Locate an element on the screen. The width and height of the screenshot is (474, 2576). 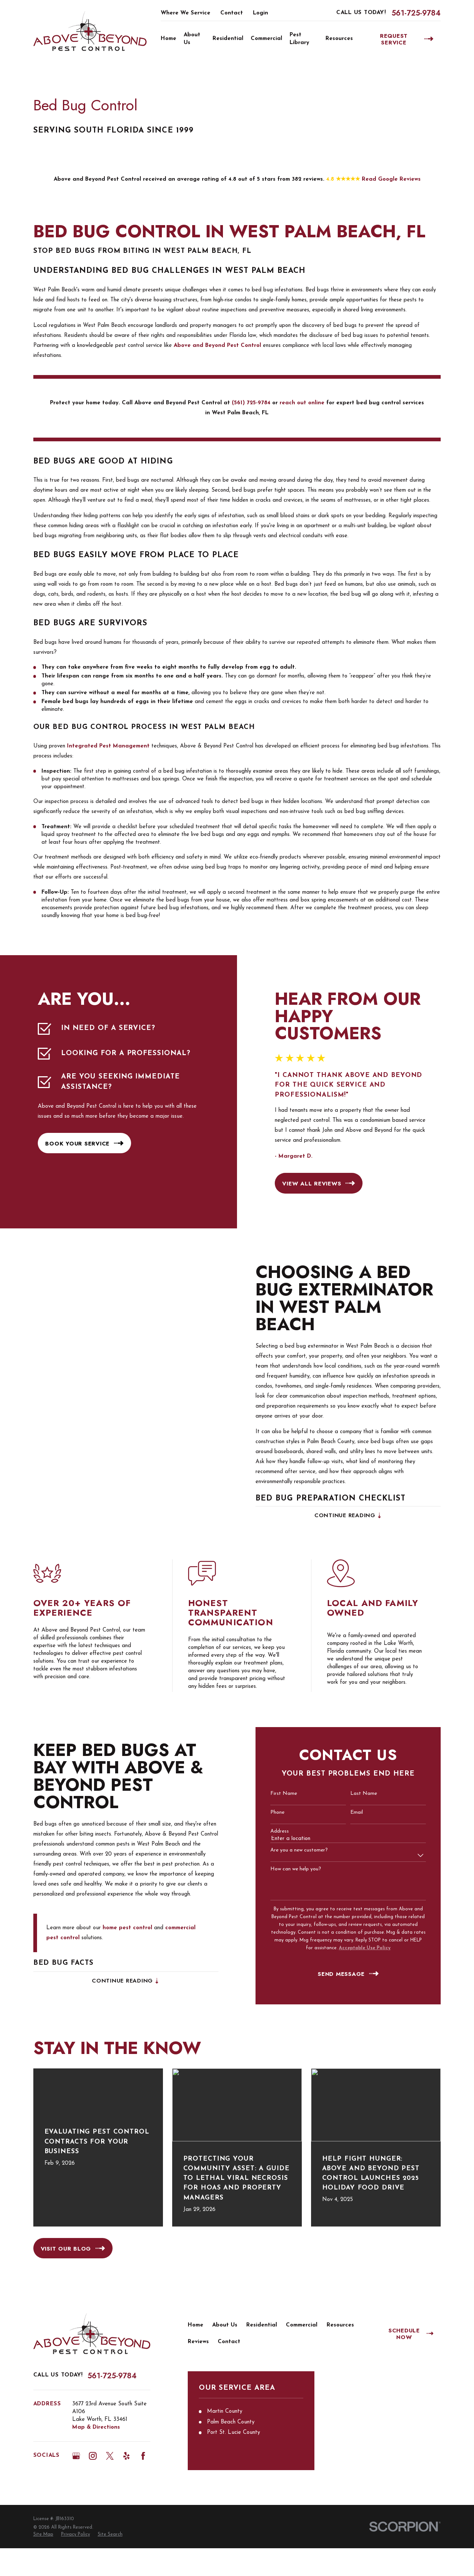
Above and Beyond Pest Control is located at coordinates (217, 345).